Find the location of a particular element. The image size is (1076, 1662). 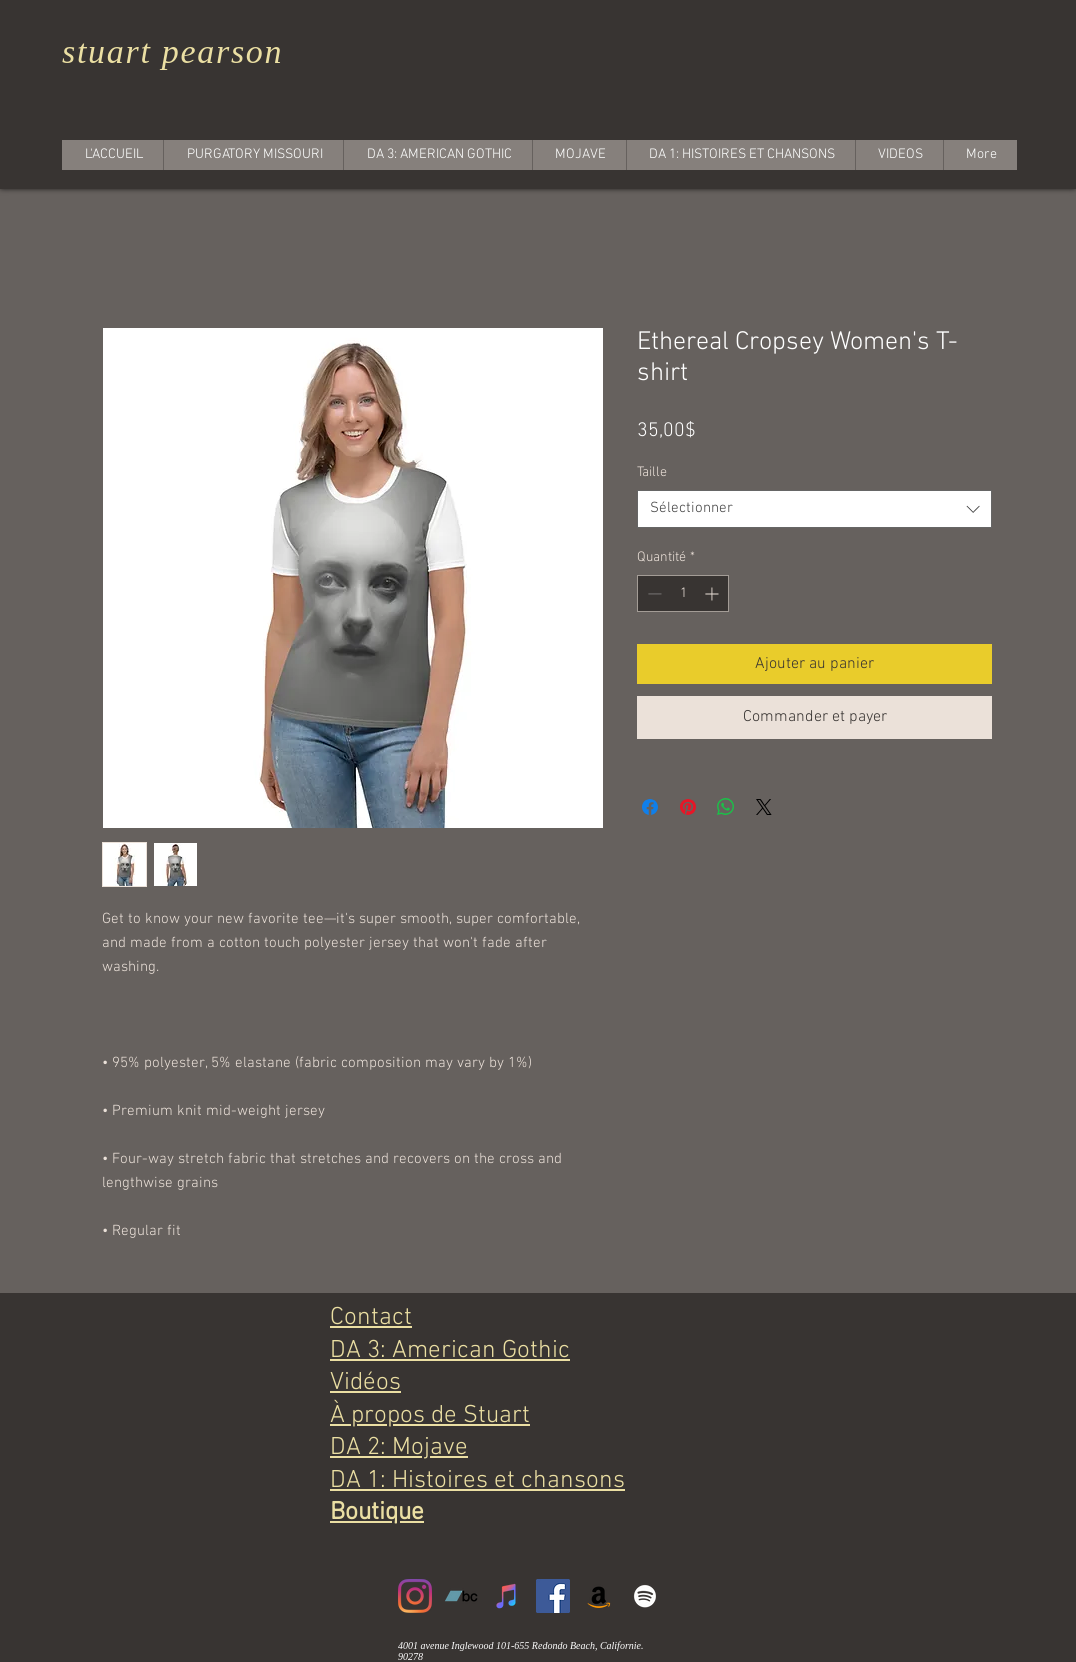

[Amazon] is located at coordinates (599, 1596).